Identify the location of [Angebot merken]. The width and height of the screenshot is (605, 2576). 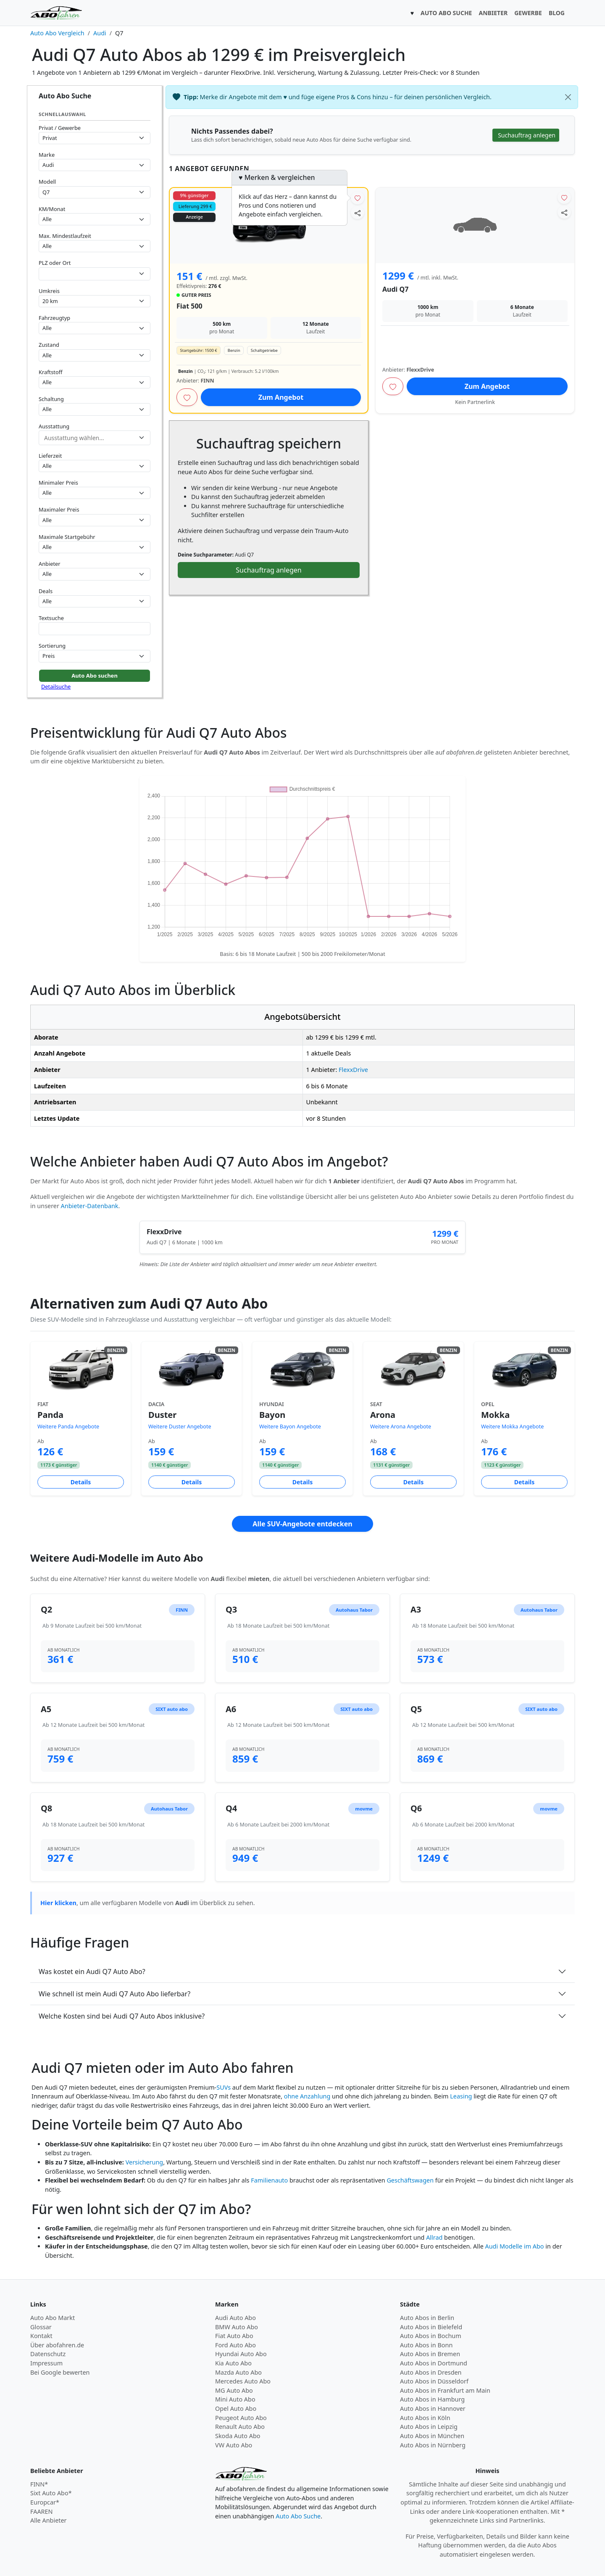
(357, 197).